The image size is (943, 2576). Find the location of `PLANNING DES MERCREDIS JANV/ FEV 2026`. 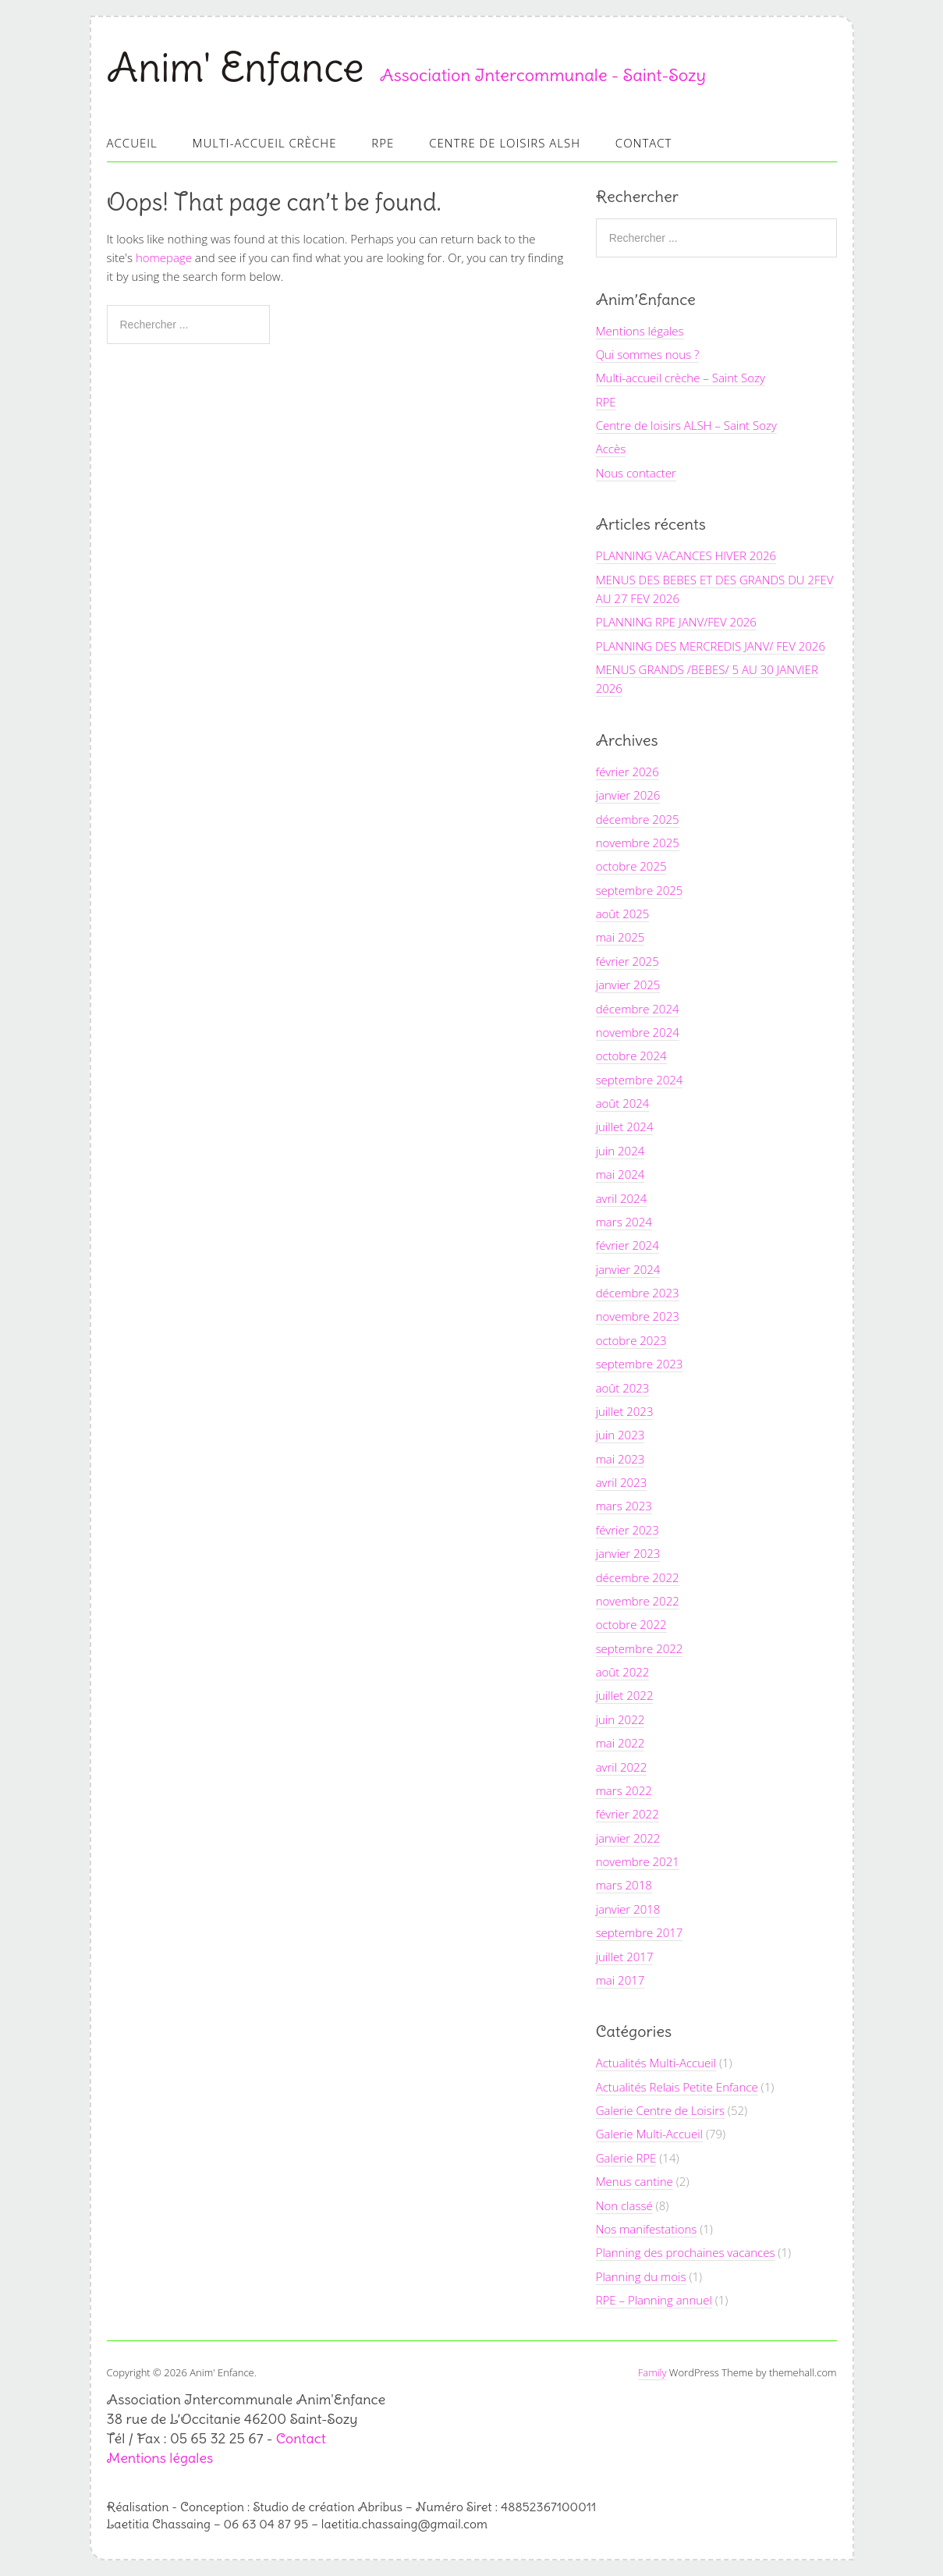

PLANNING DES MERCREDIS JANV/ FEV 2026 is located at coordinates (710, 646).